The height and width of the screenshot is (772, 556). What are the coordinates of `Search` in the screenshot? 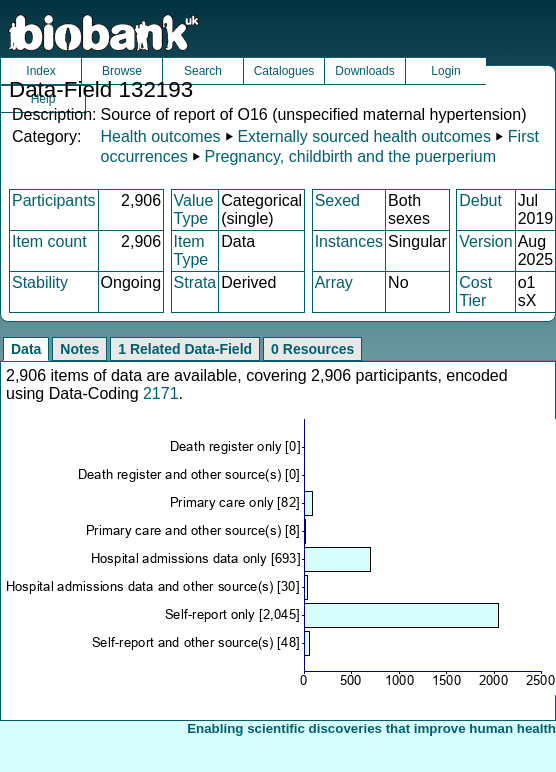 It's located at (203, 71).